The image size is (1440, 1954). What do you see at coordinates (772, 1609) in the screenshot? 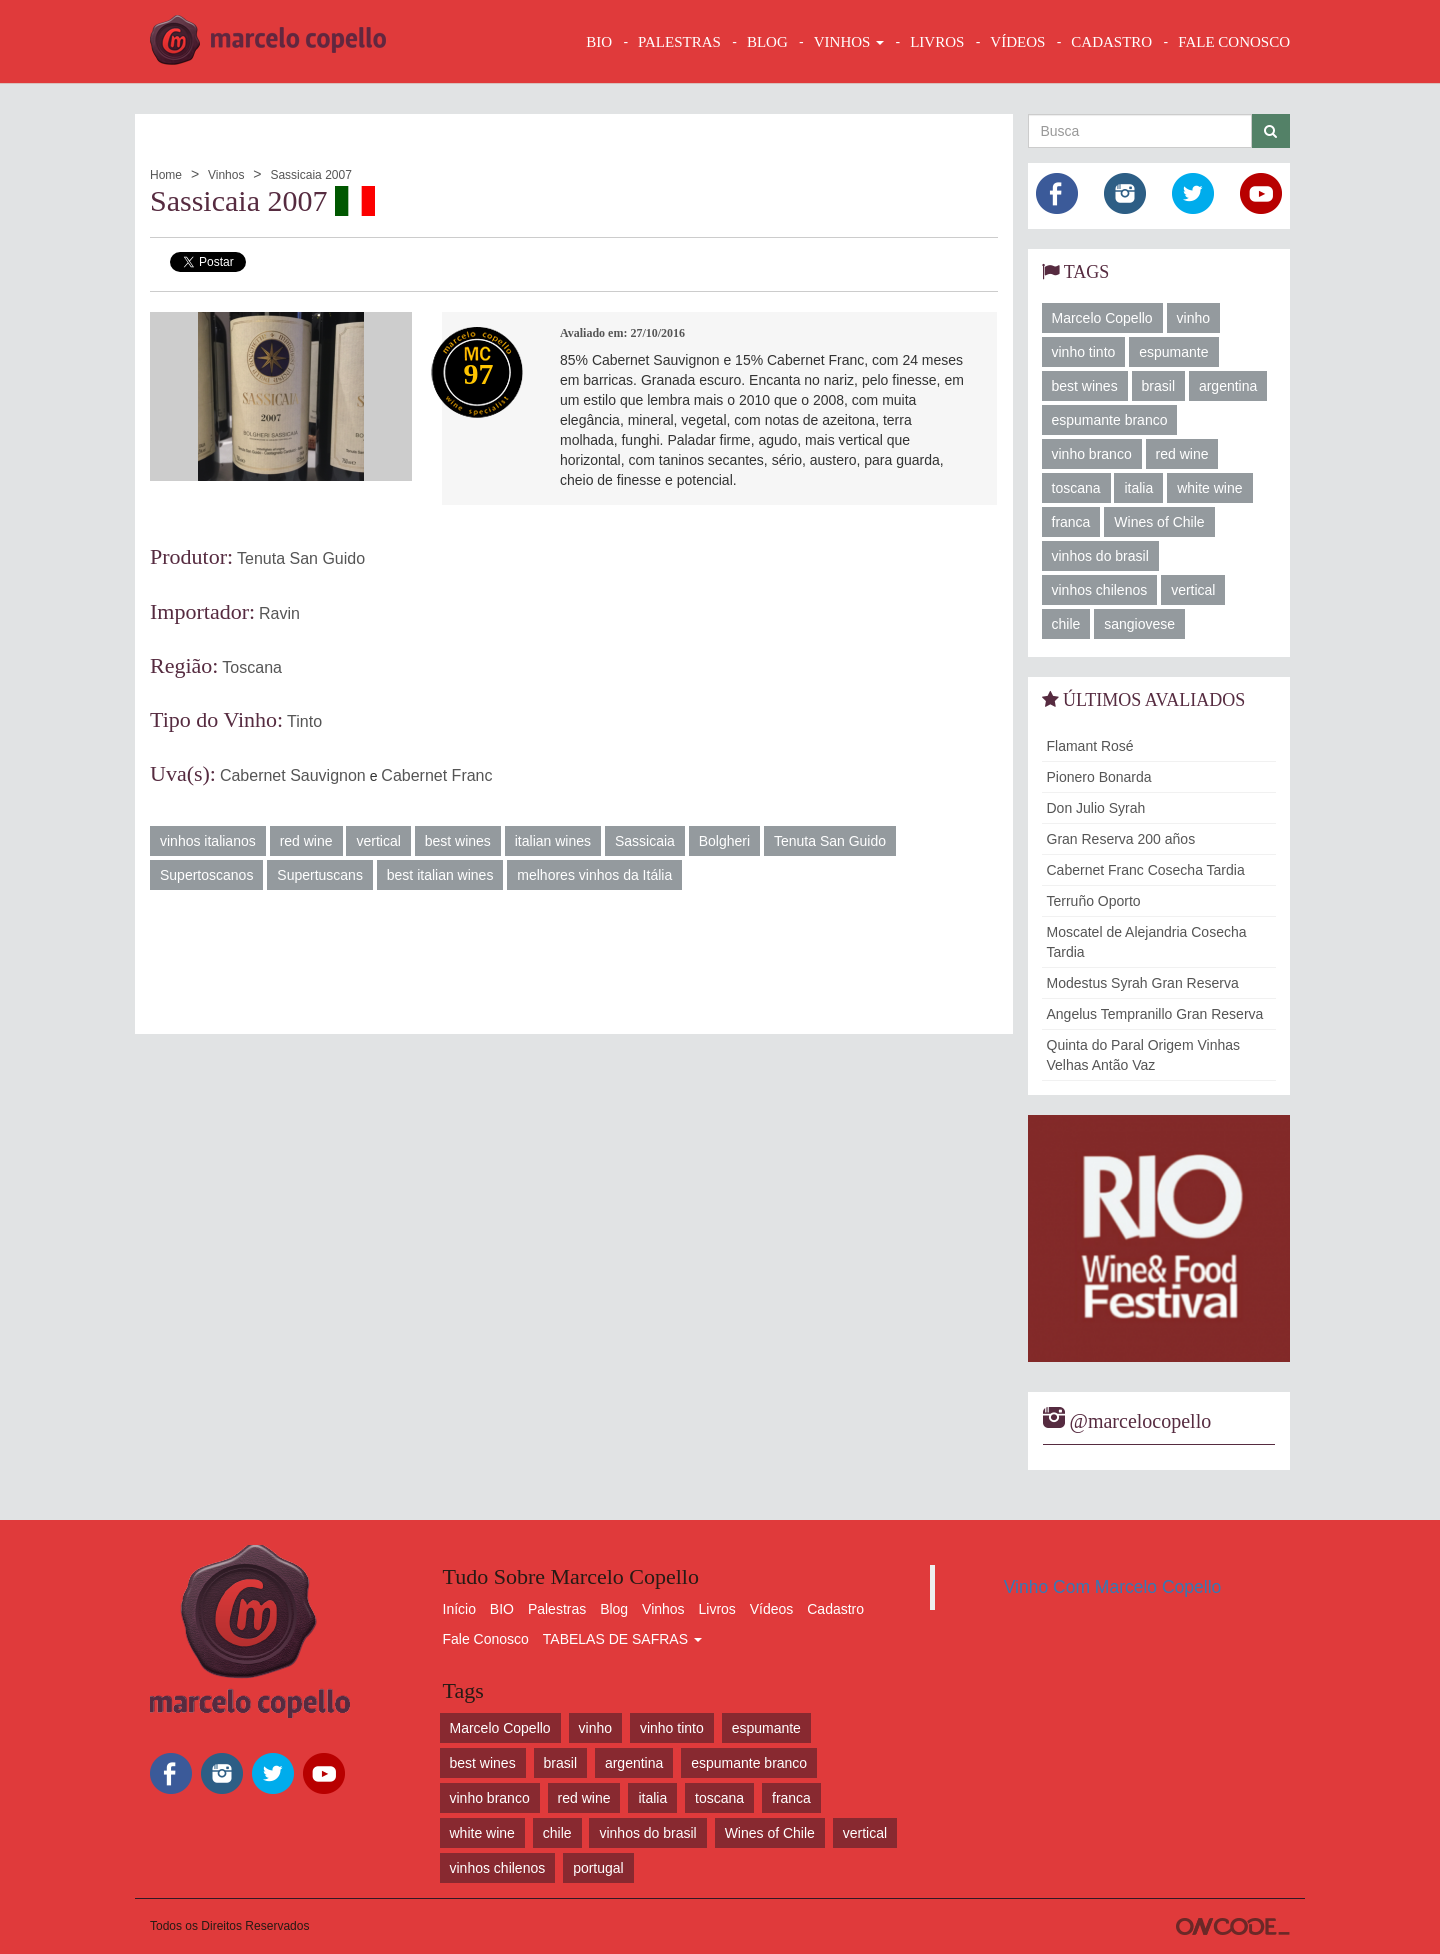
I see `Vídeos` at bounding box center [772, 1609].